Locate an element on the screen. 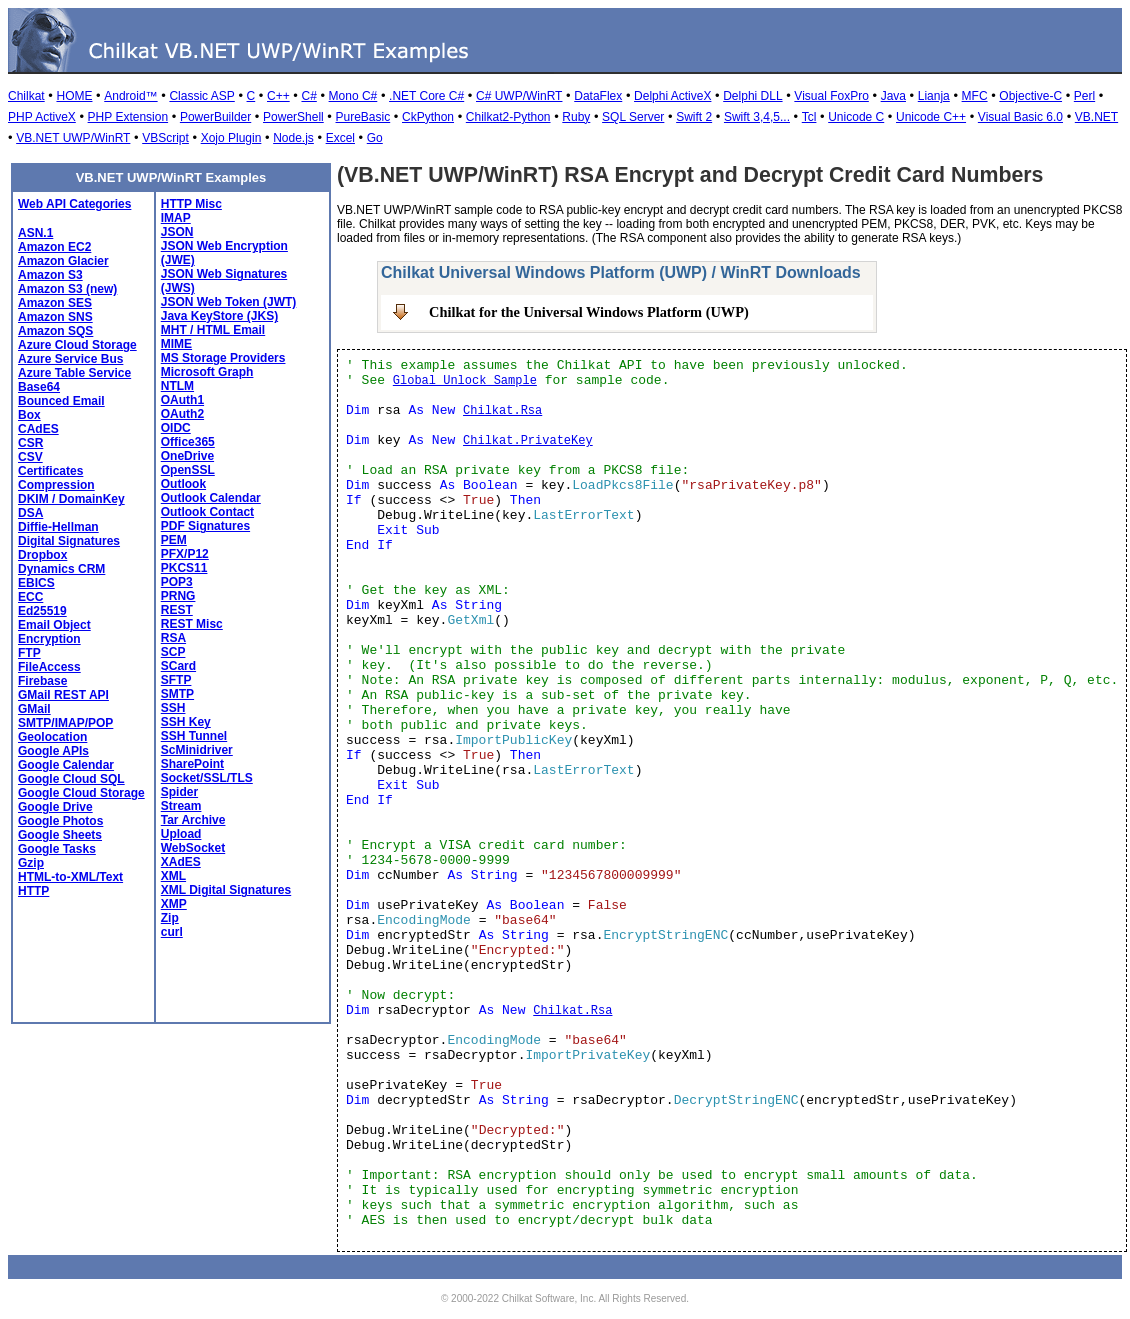 The height and width of the screenshot is (1319, 1130). Amazon SES is located at coordinates (55, 303).